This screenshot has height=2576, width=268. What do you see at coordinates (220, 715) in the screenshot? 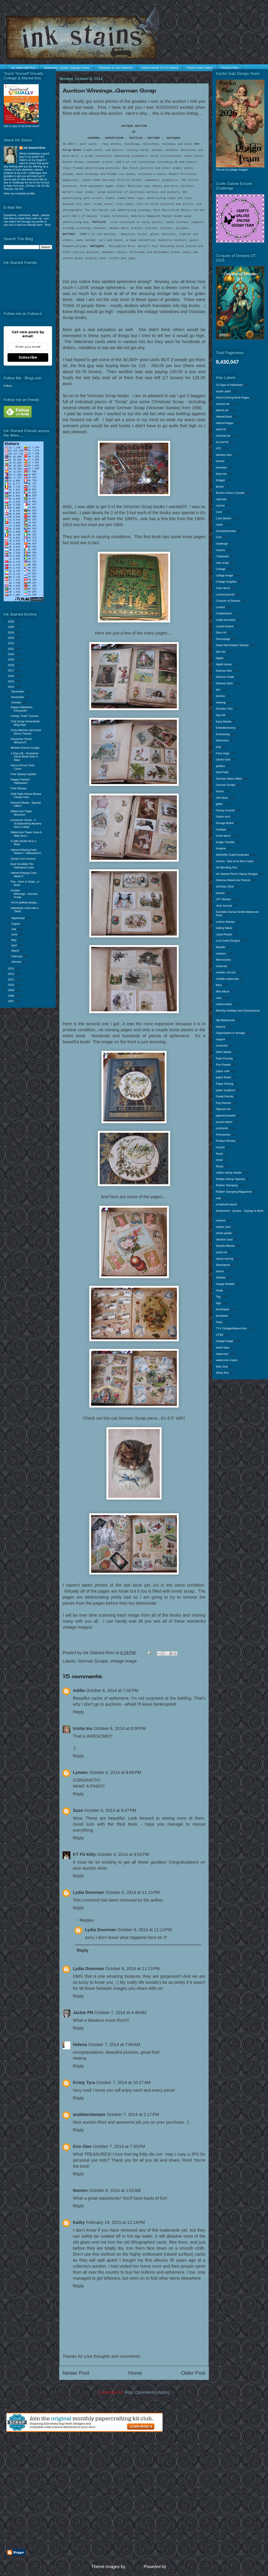
I see `Dye Ink` at bounding box center [220, 715].